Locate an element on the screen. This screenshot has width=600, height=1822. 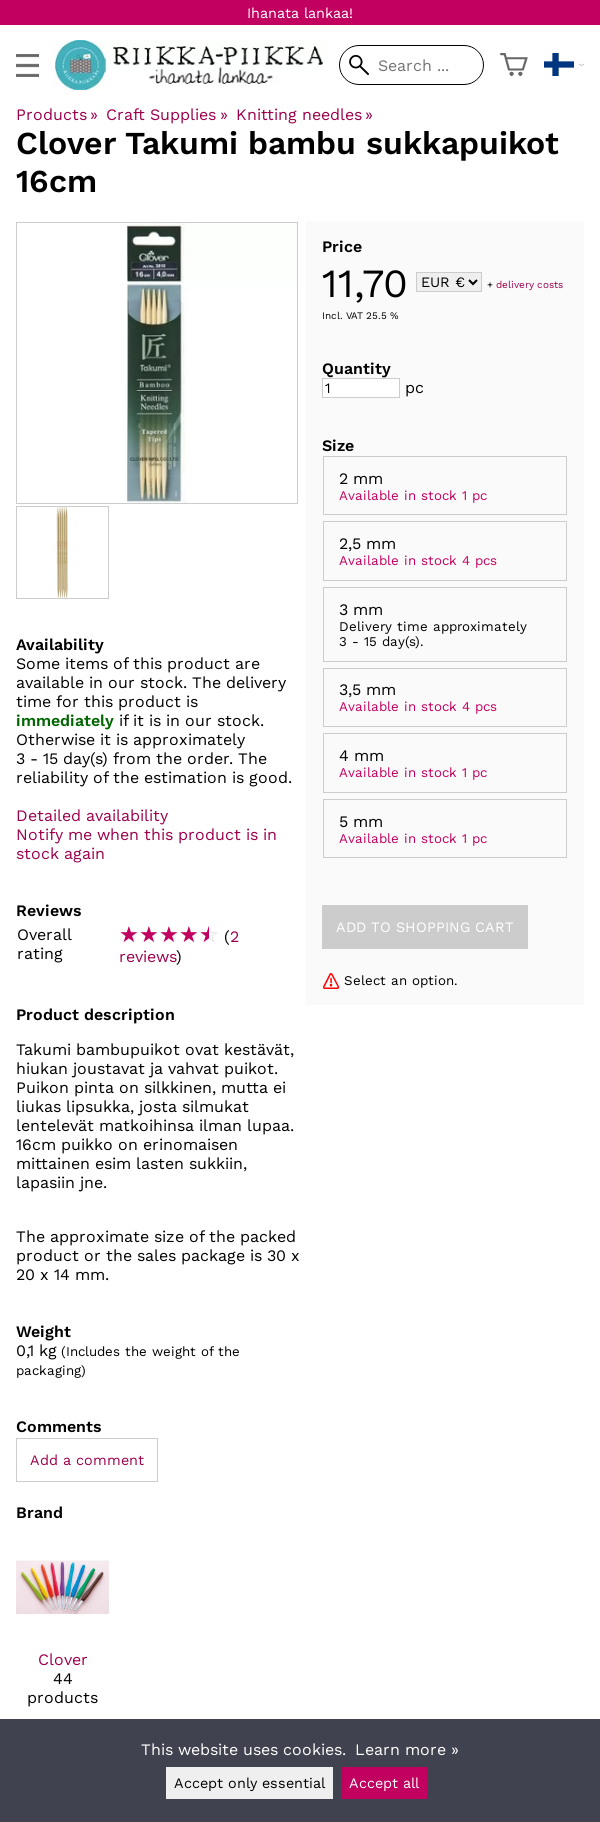
Craft Supplies is located at coordinates (166, 114).